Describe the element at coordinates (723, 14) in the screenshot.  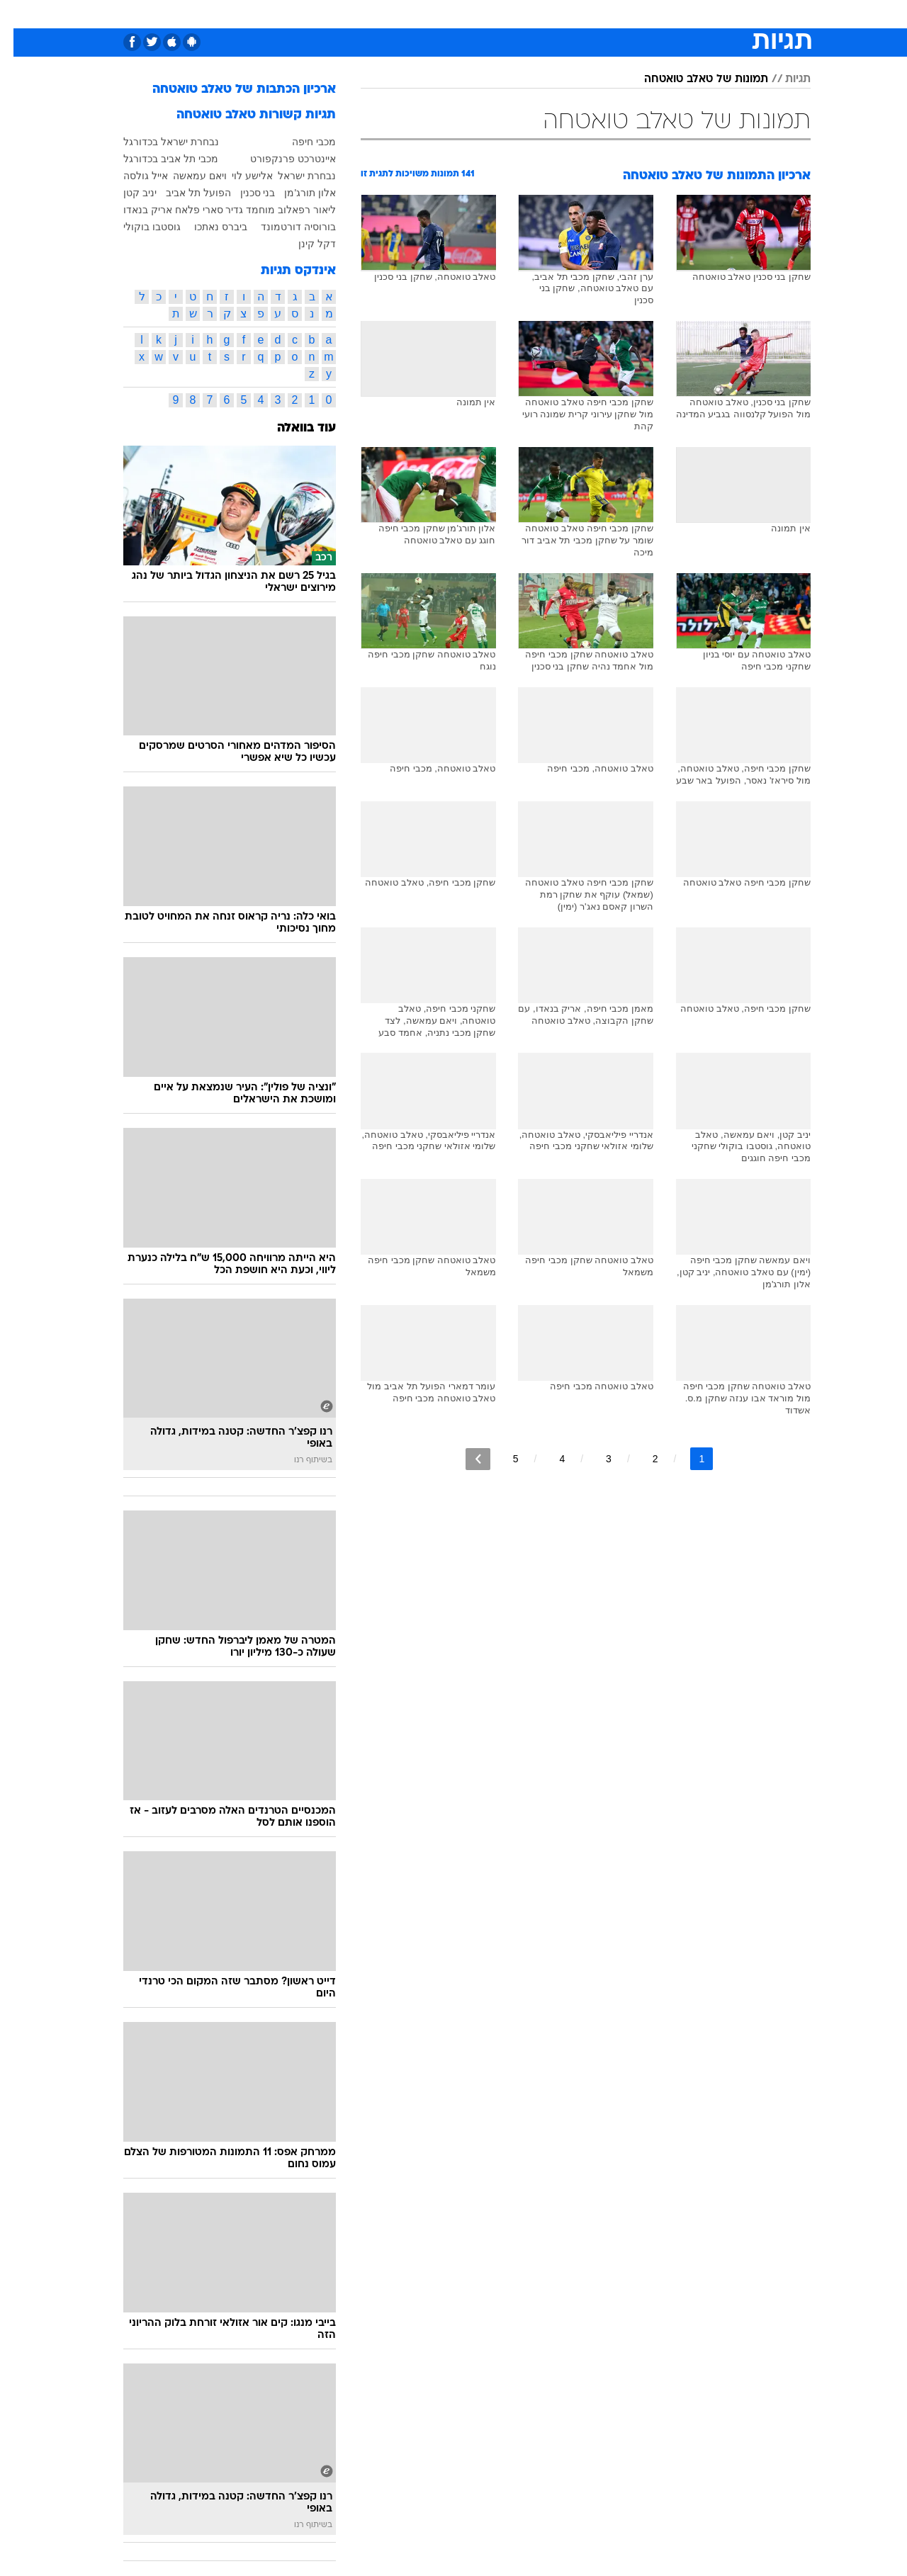
I see `[menuitem]` at that location.